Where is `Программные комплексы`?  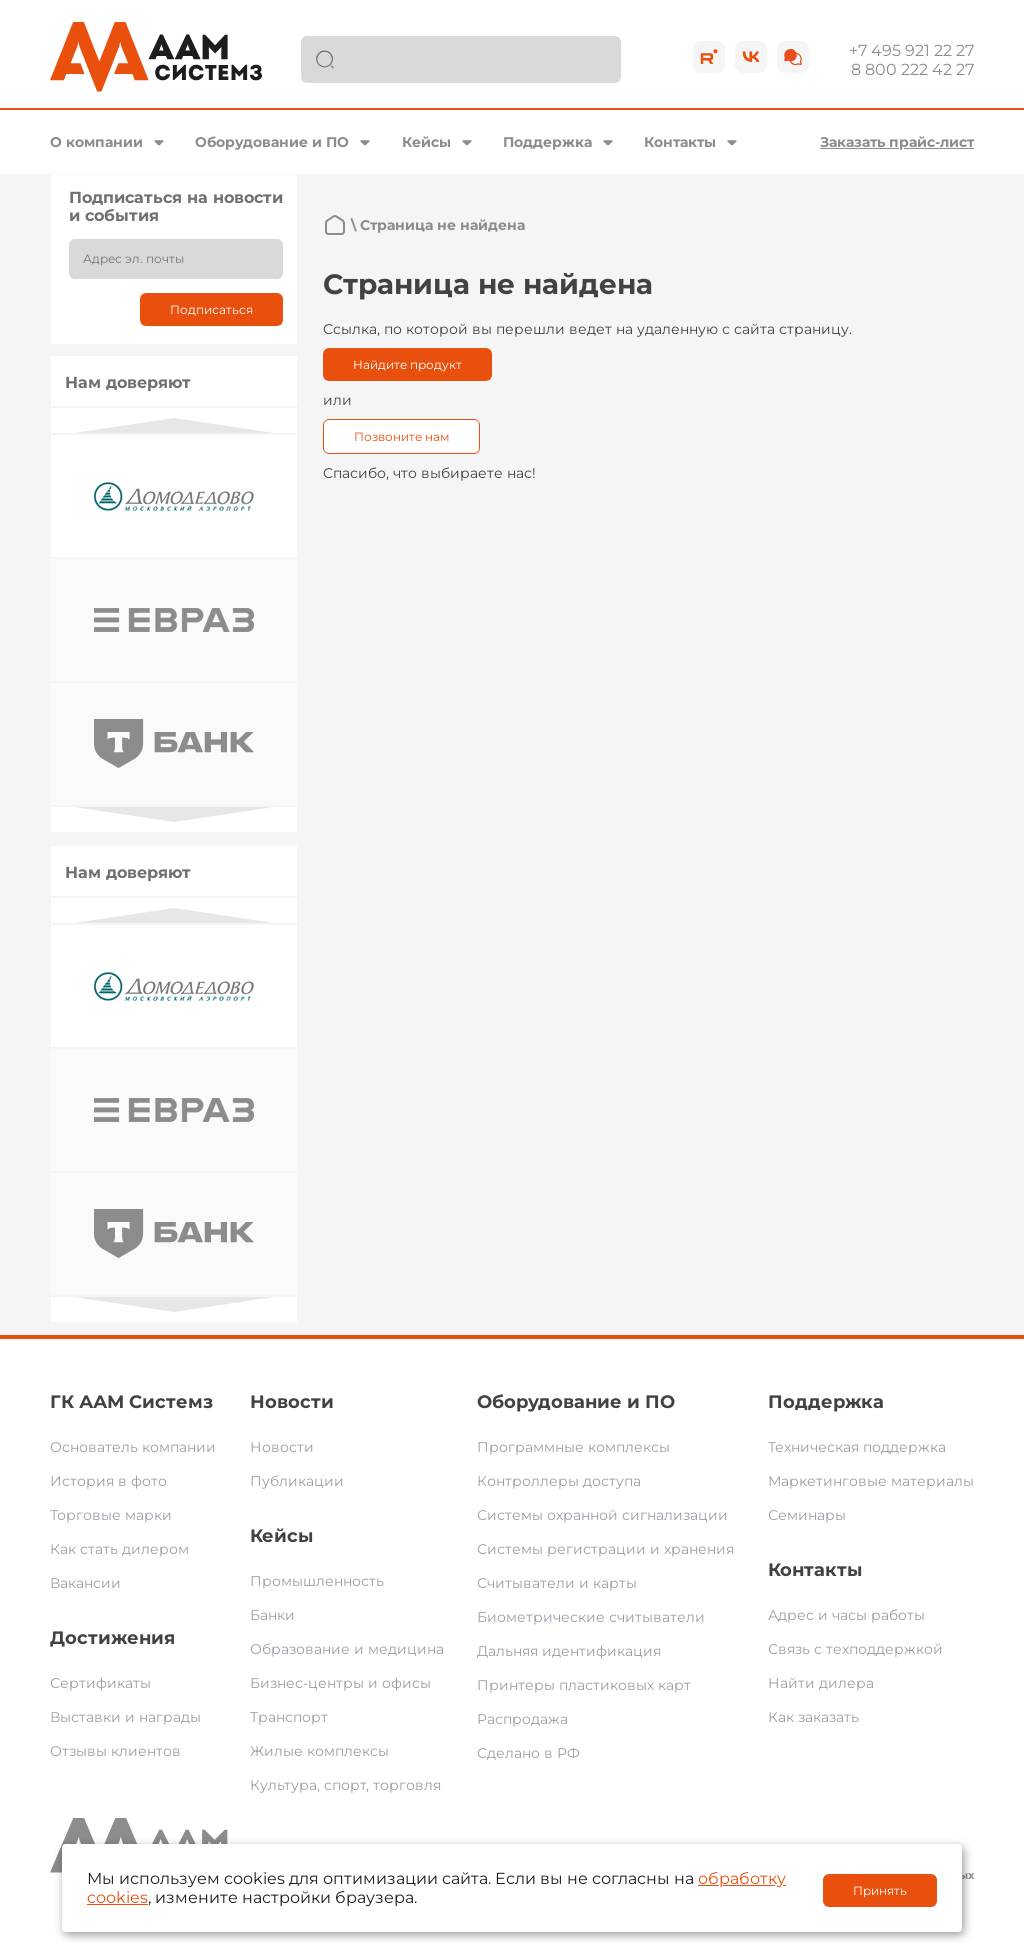 Программные комплексы is located at coordinates (573, 1447).